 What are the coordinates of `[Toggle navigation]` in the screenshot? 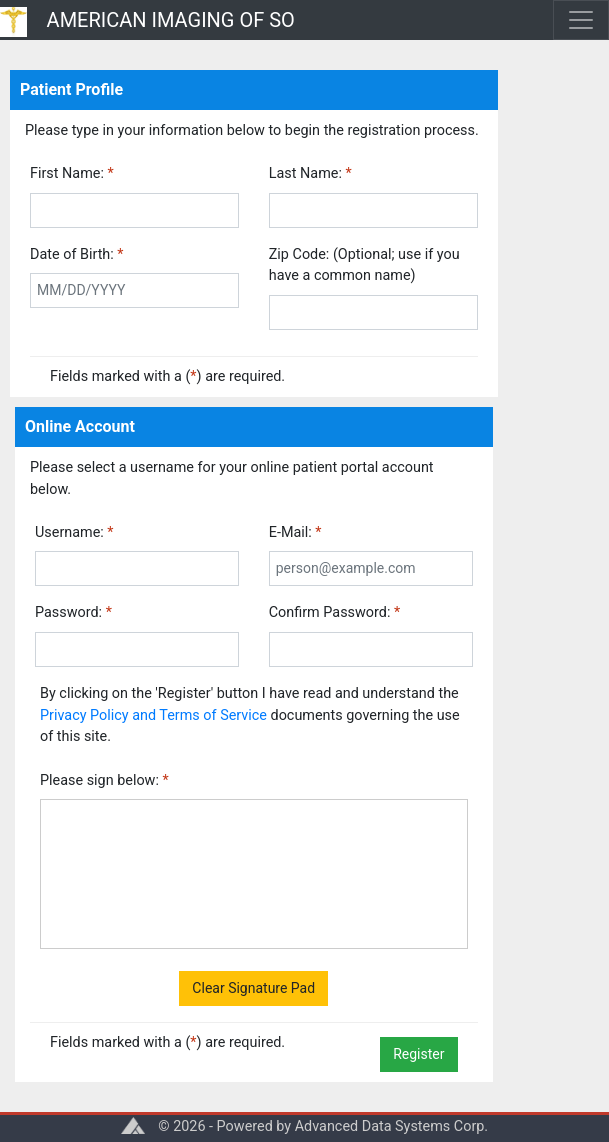 It's located at (581, 20).